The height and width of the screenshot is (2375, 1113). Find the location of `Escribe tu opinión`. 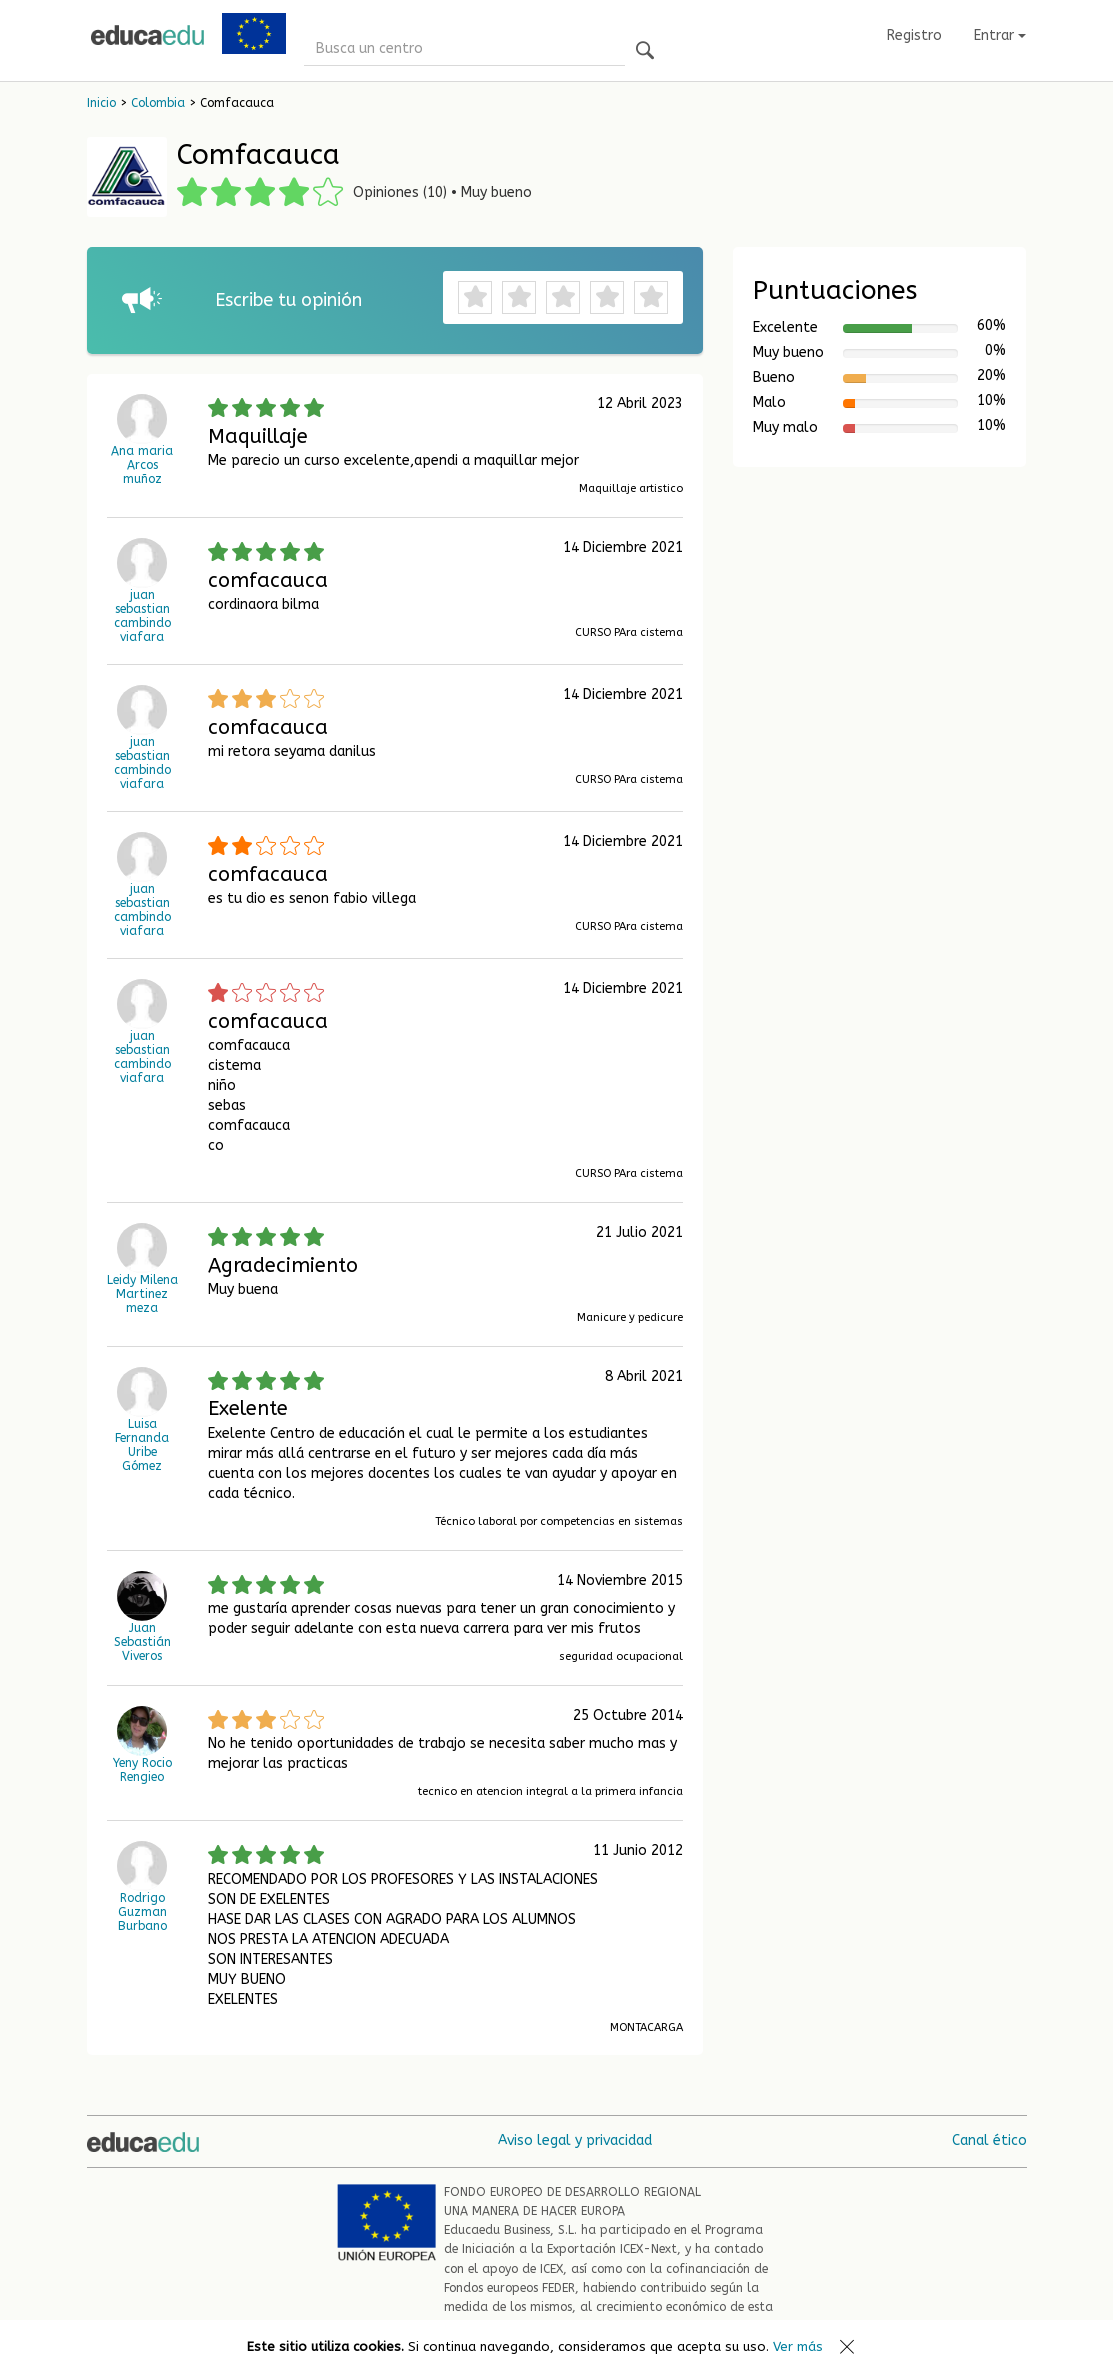

Escribe tu opinión is located at coordinates (288, 300).